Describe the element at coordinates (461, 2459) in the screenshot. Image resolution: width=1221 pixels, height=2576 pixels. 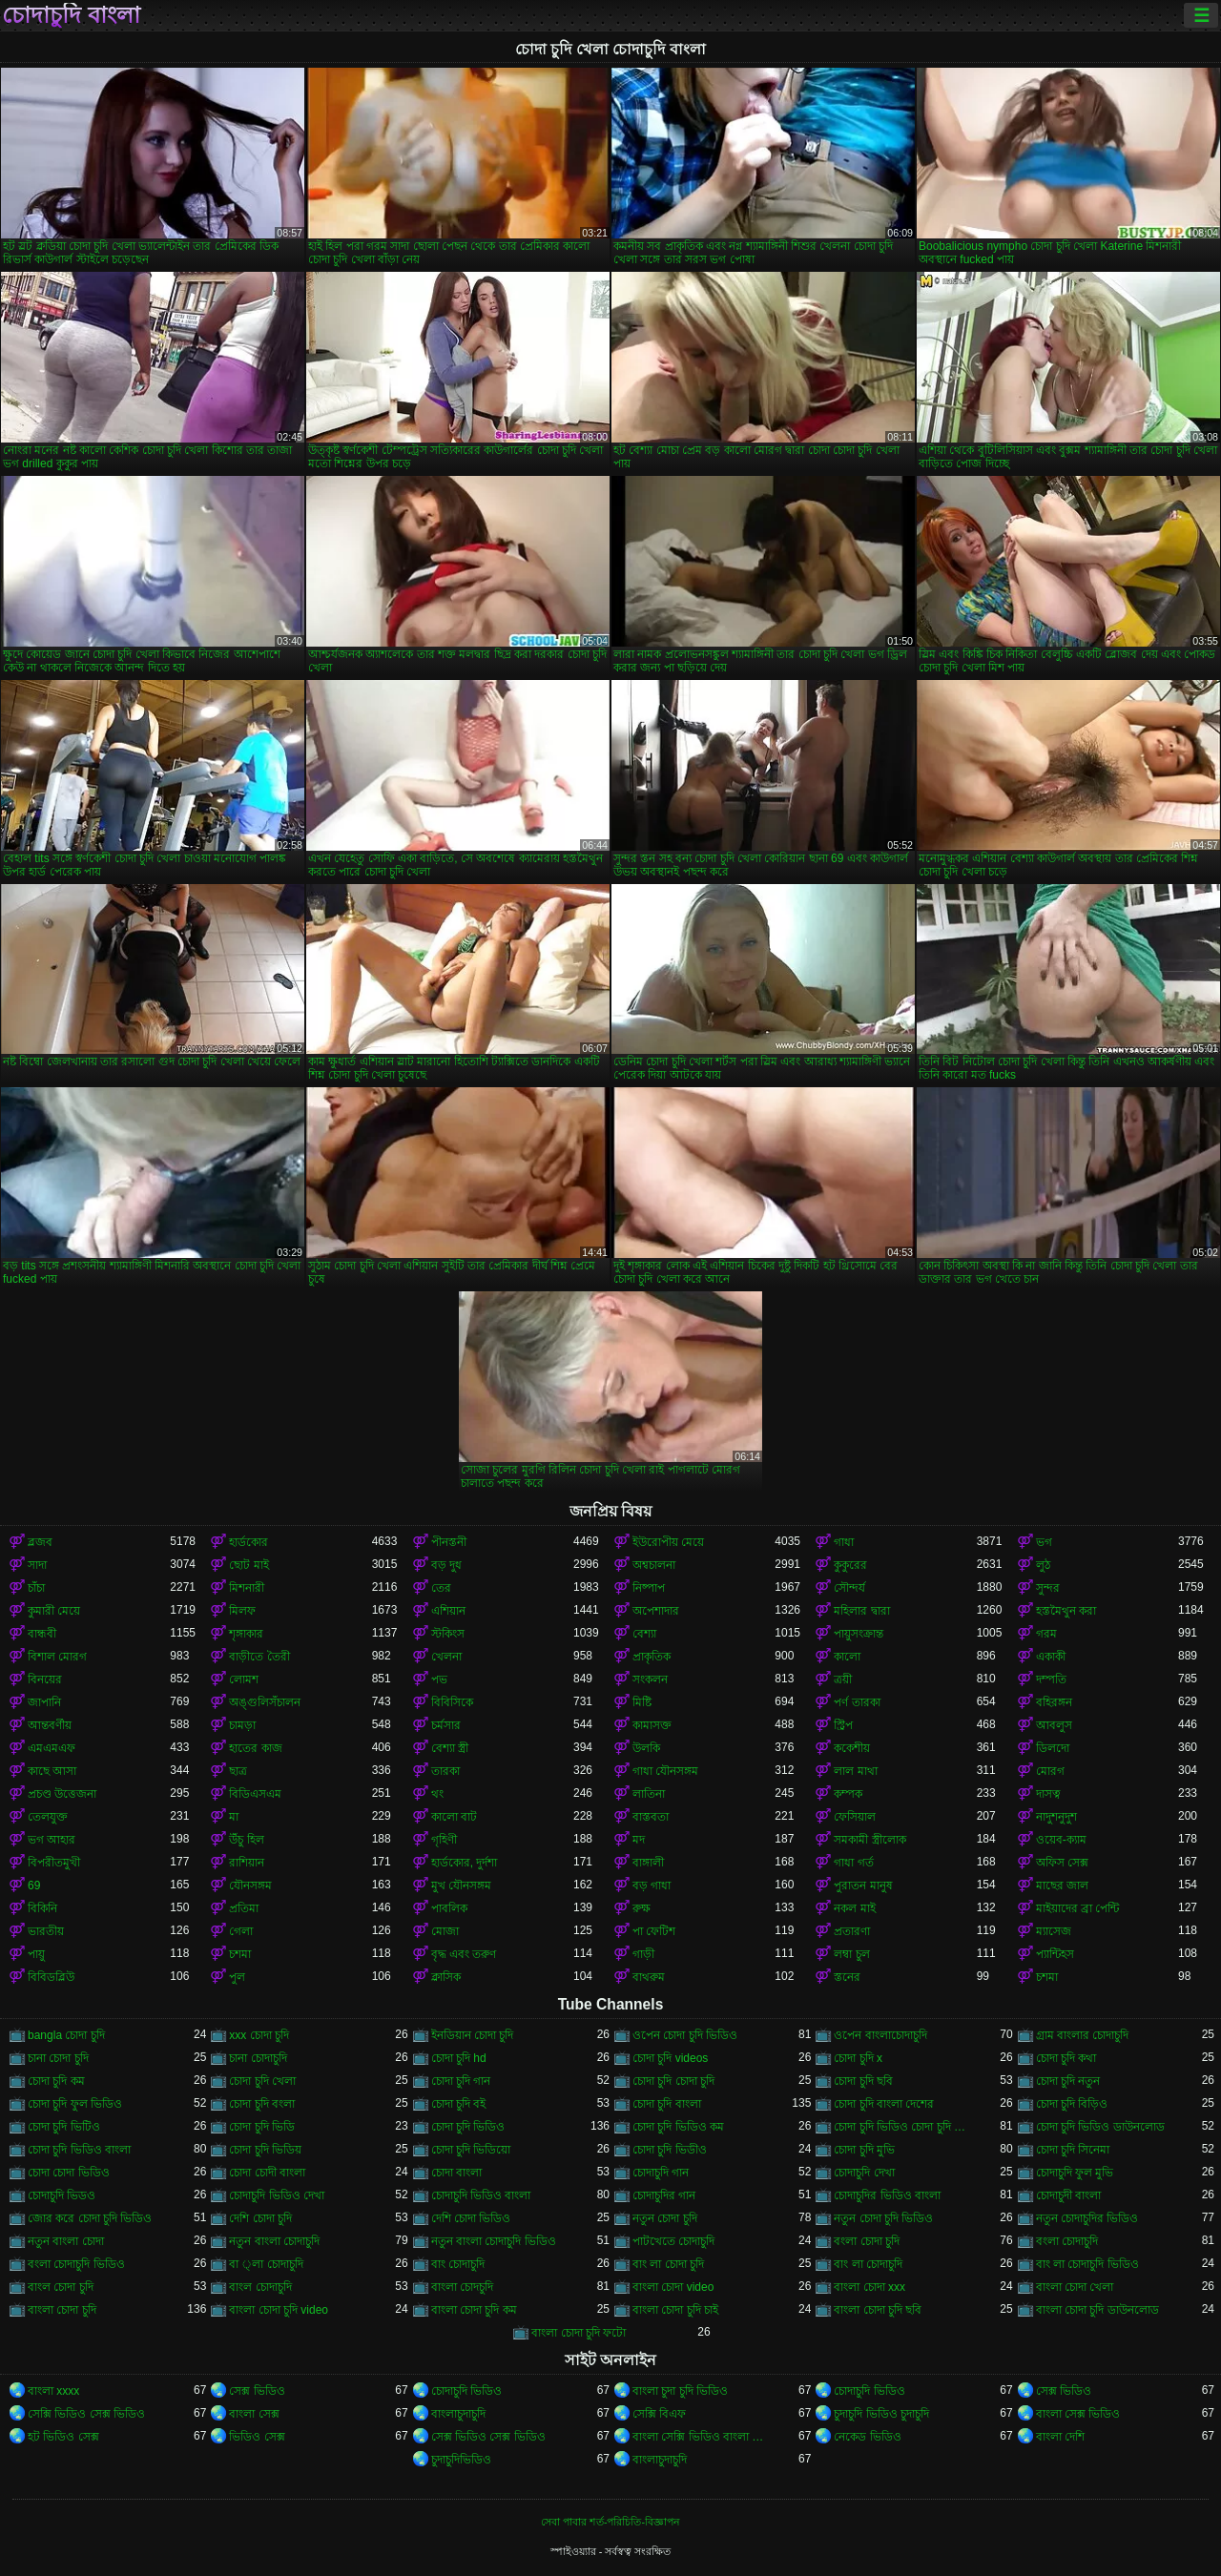
I see `চুদাচুদিভিডিও` at that location.